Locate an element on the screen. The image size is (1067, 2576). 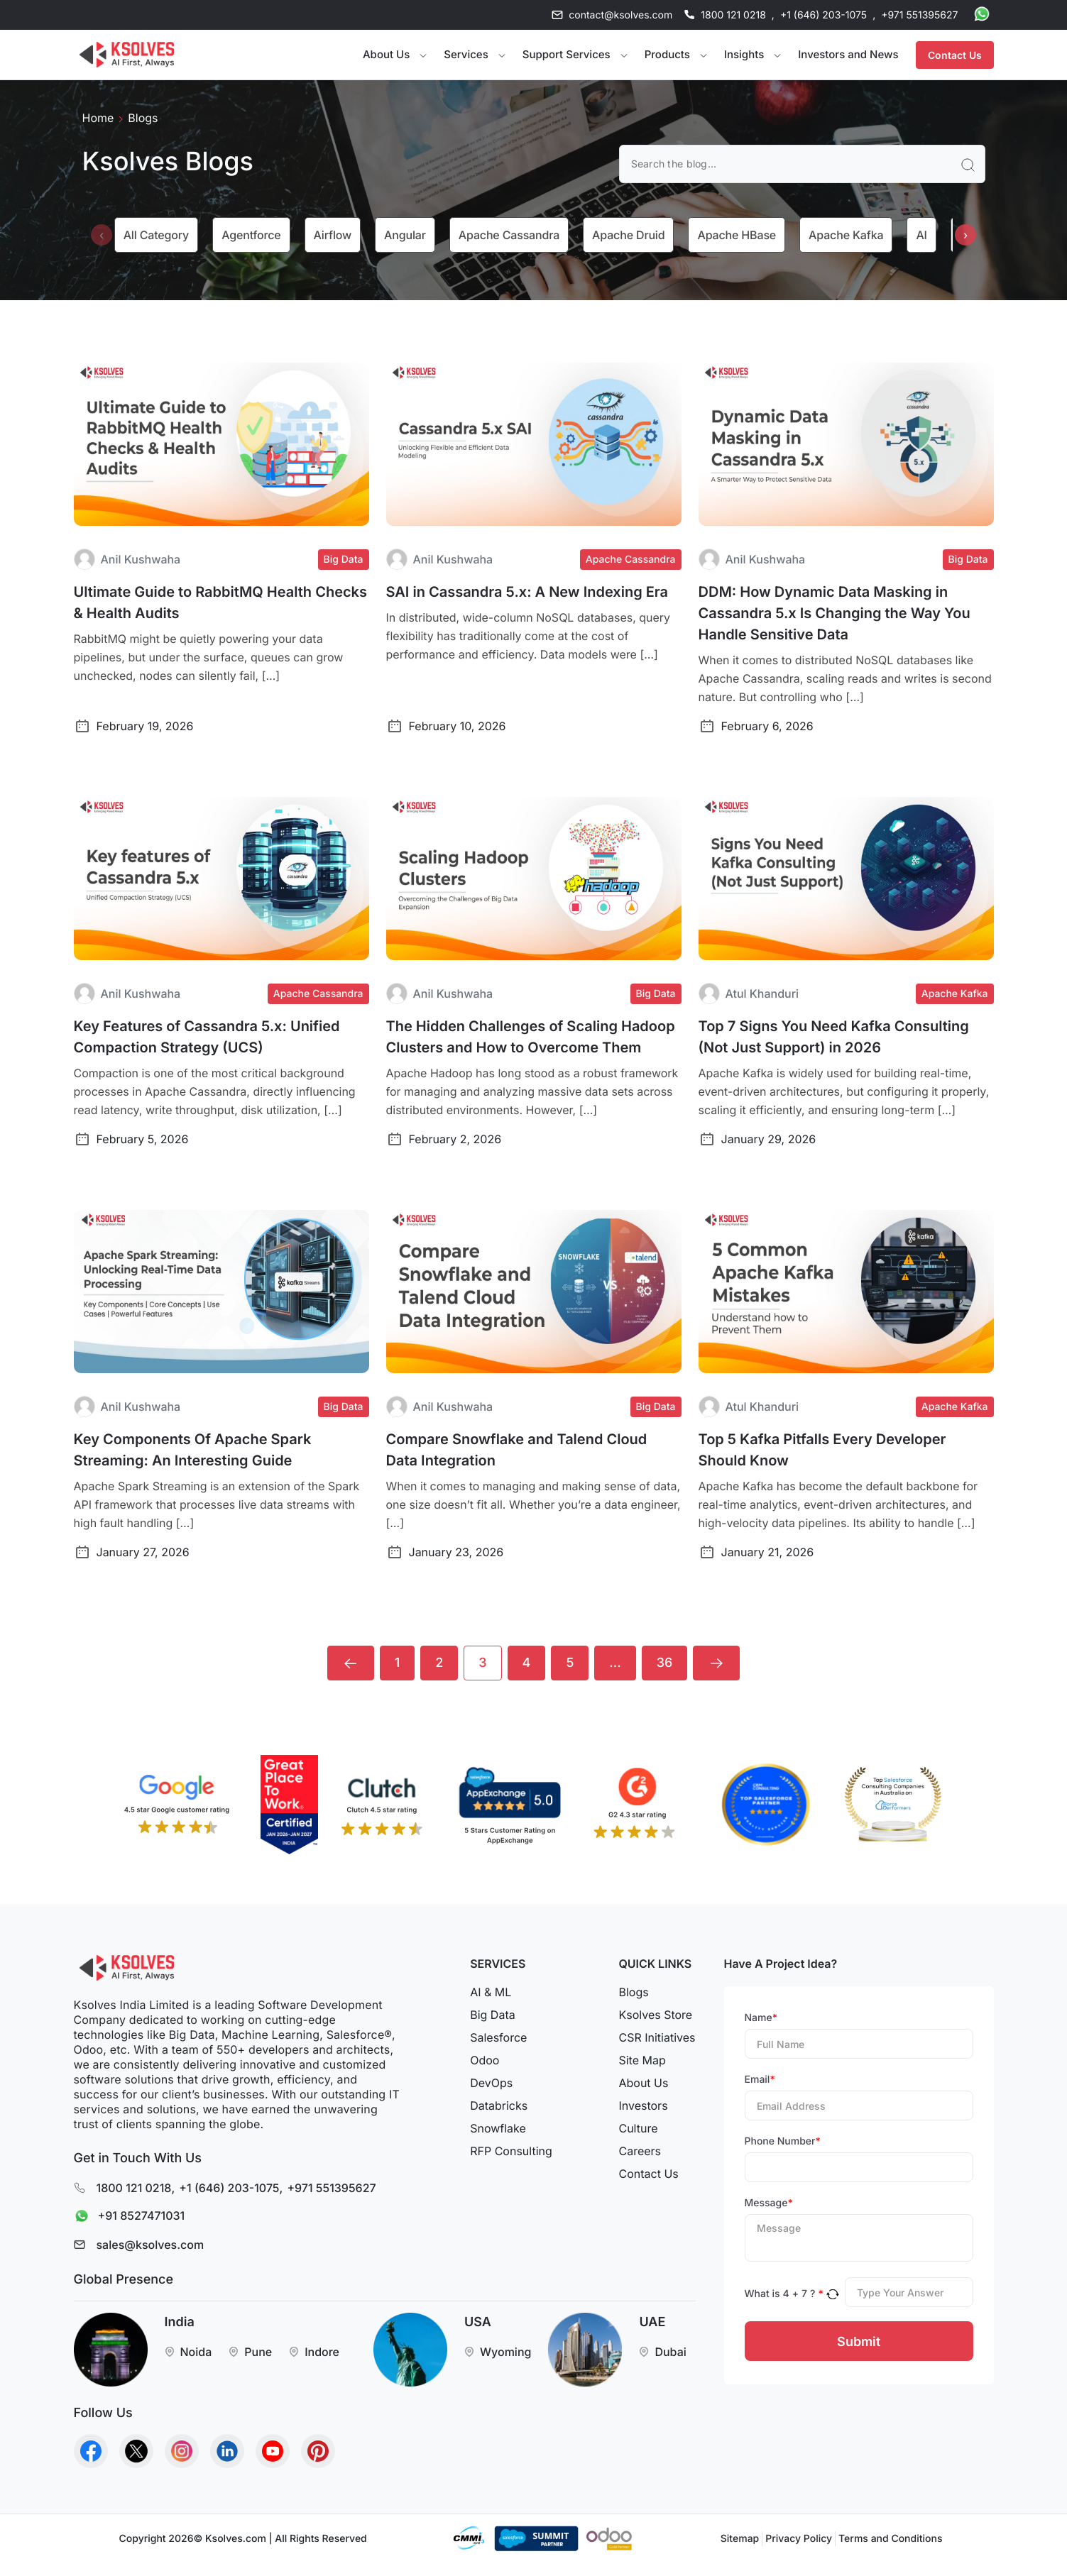
Site Map is located at coordinates (641, 2060).